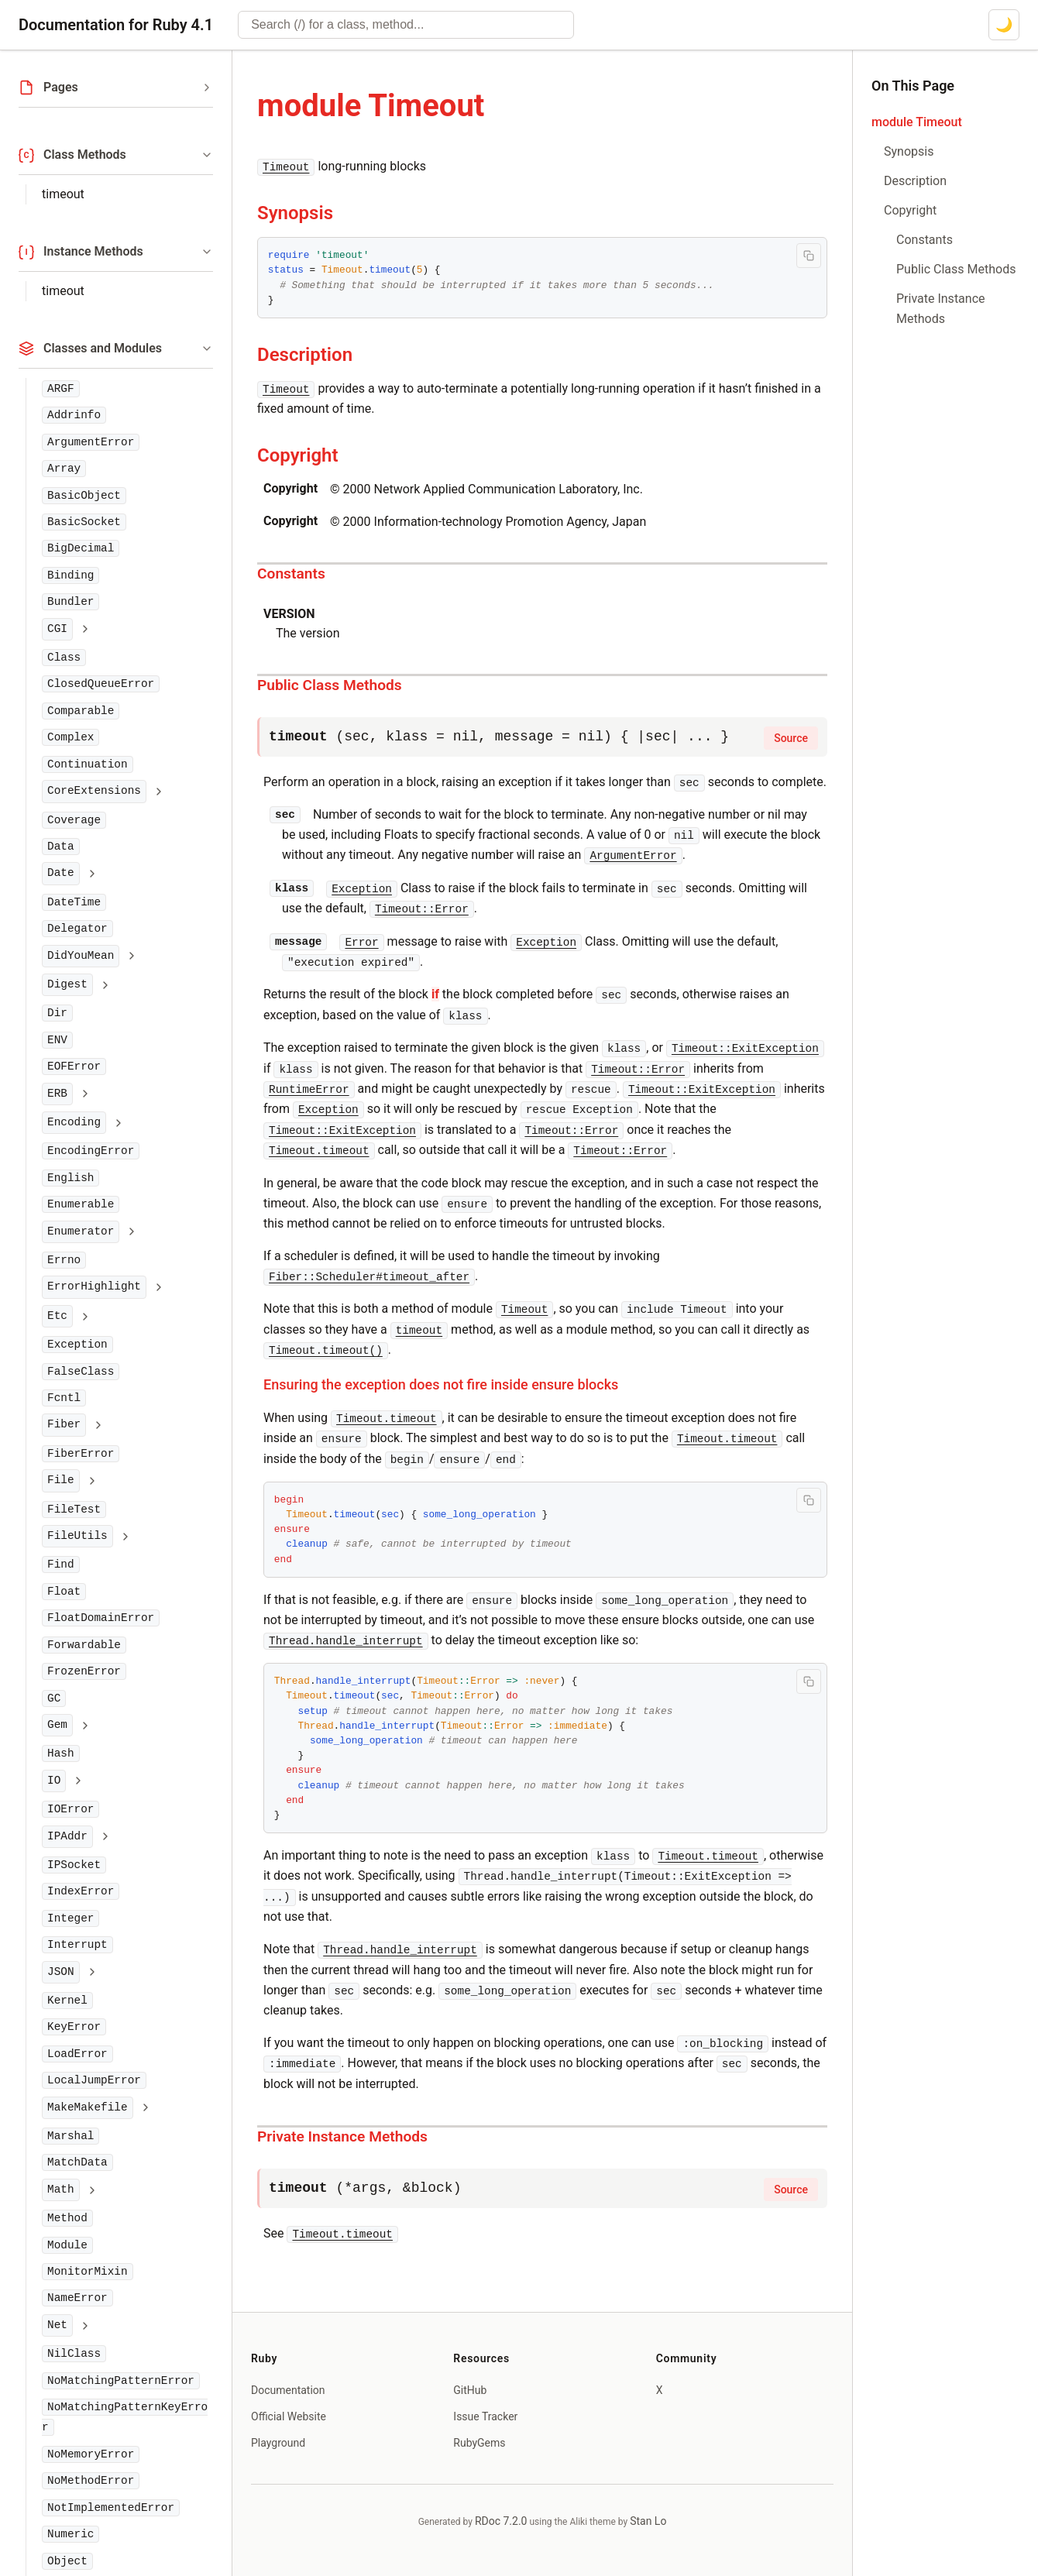  What do you see at coordinates (64, 657) in the screenshot?
I see `Class` at bounding box center [64, 657].